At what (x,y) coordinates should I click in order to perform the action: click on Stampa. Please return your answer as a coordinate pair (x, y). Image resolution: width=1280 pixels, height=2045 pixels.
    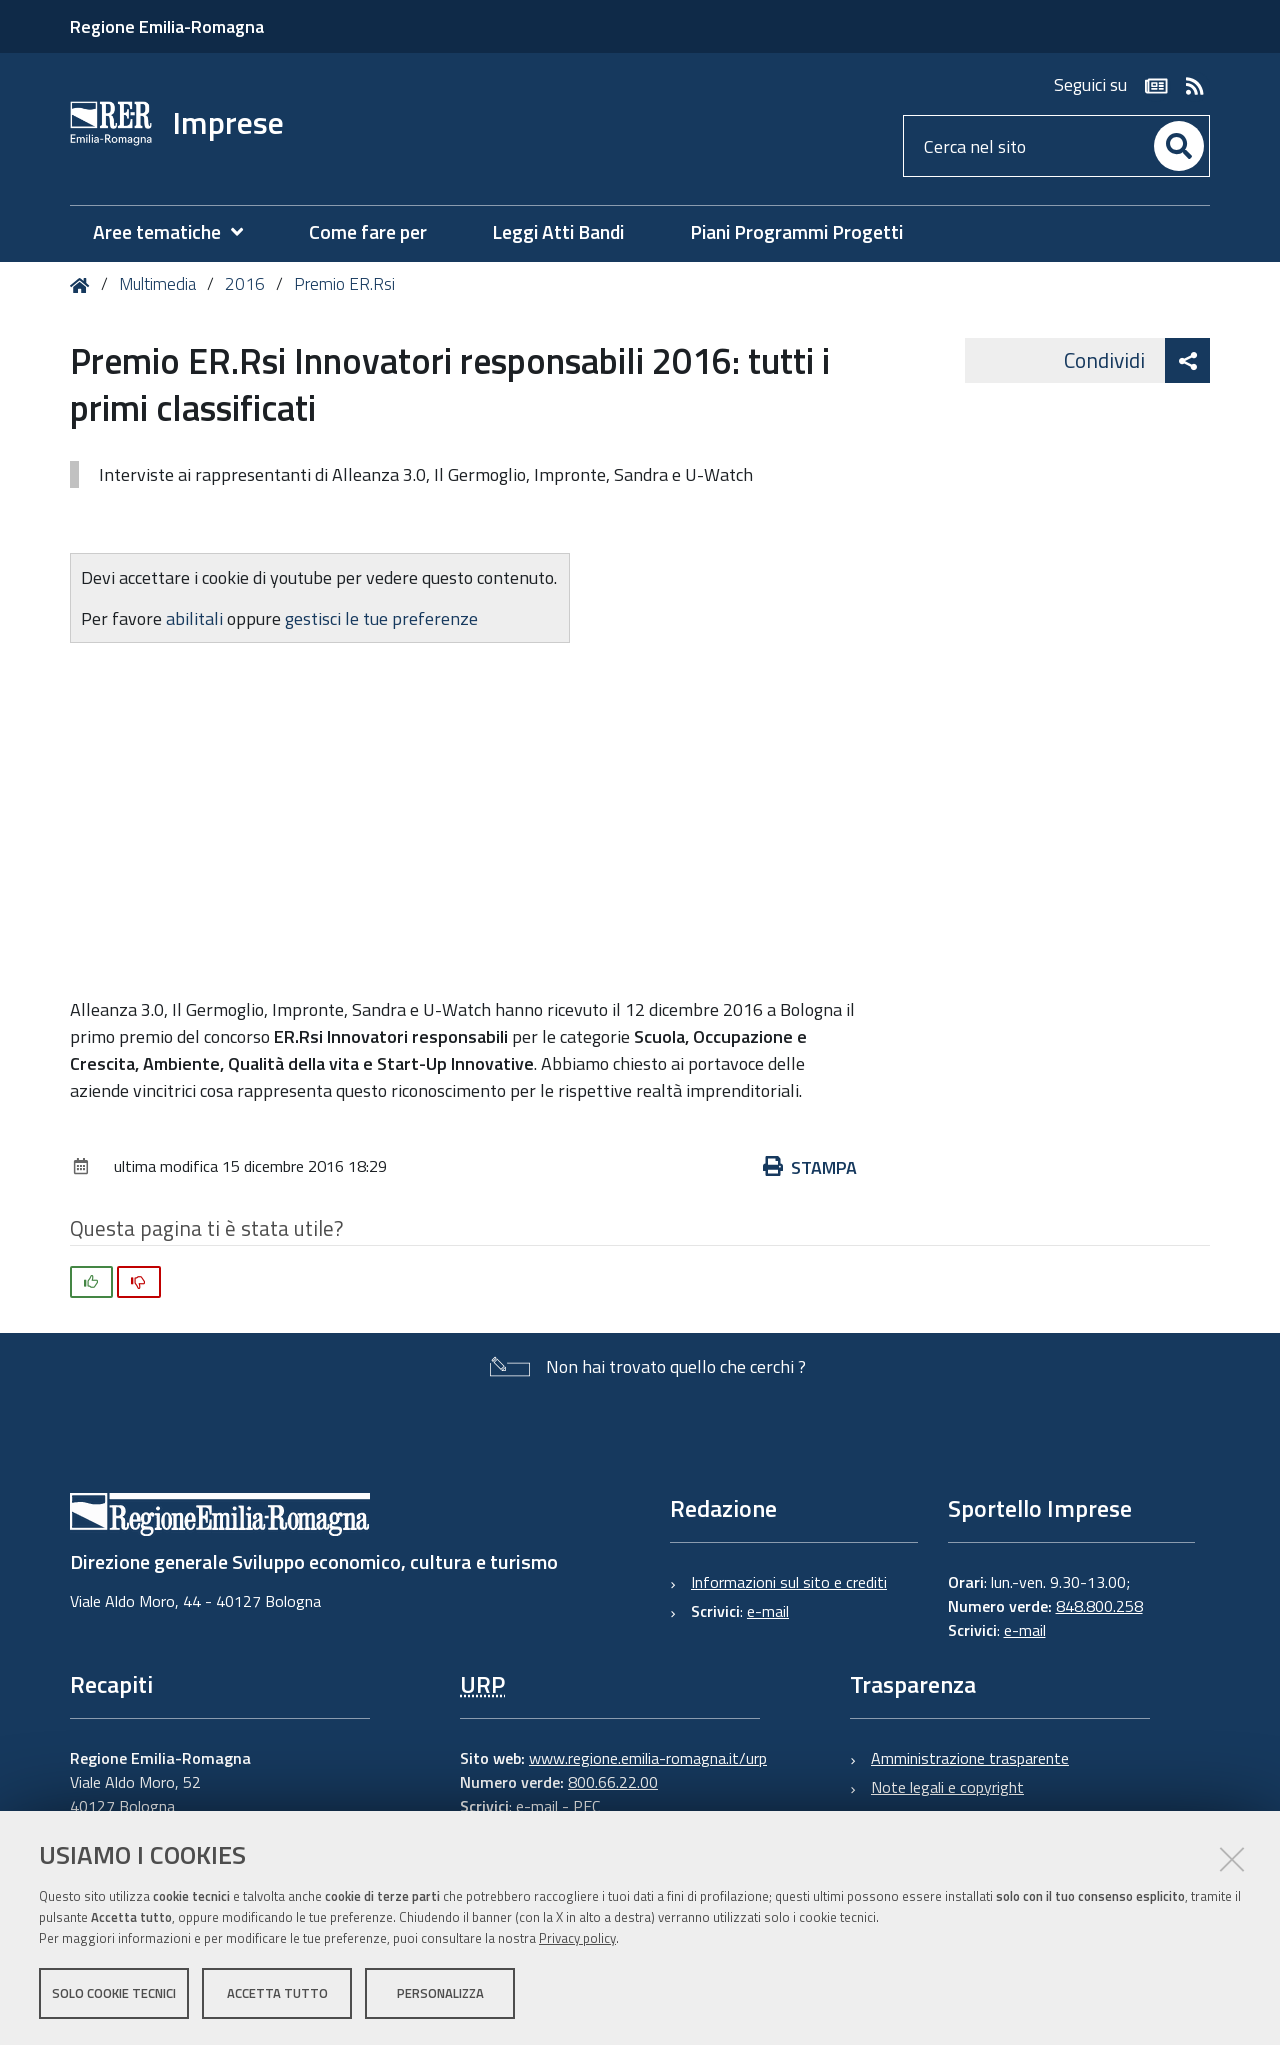
    Looking at the image, I should click on (810, 1167).